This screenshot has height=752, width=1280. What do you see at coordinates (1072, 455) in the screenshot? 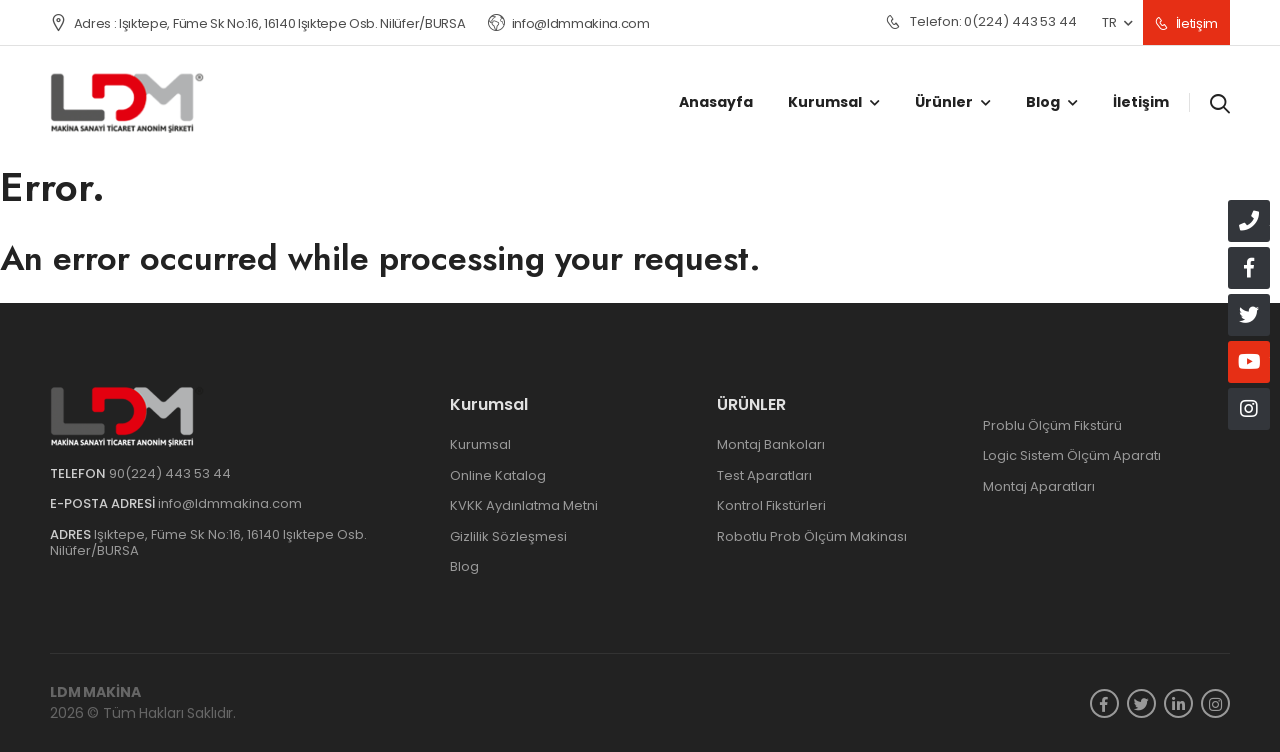
I see `Logic Sistem Ölçüm Aparatı` at bounding box center [1072, 455].